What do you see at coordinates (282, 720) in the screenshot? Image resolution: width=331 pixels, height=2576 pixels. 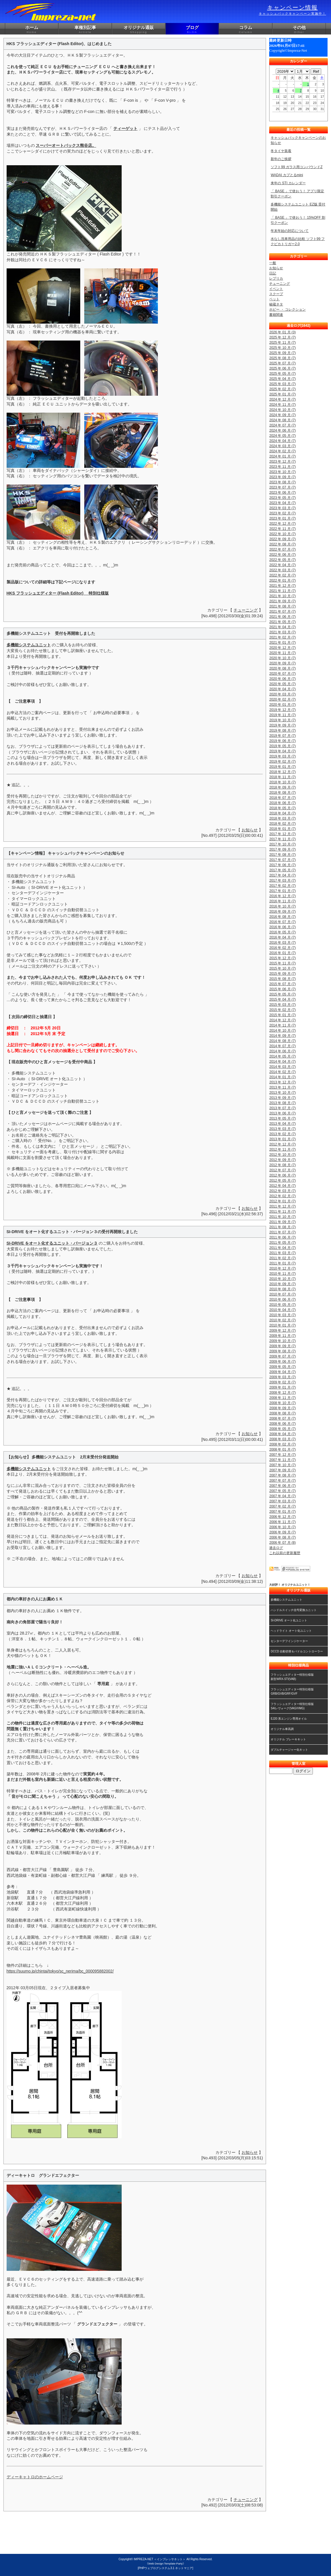 I see `2019 年 10 月 (7)` at bounding box center [282, 720].